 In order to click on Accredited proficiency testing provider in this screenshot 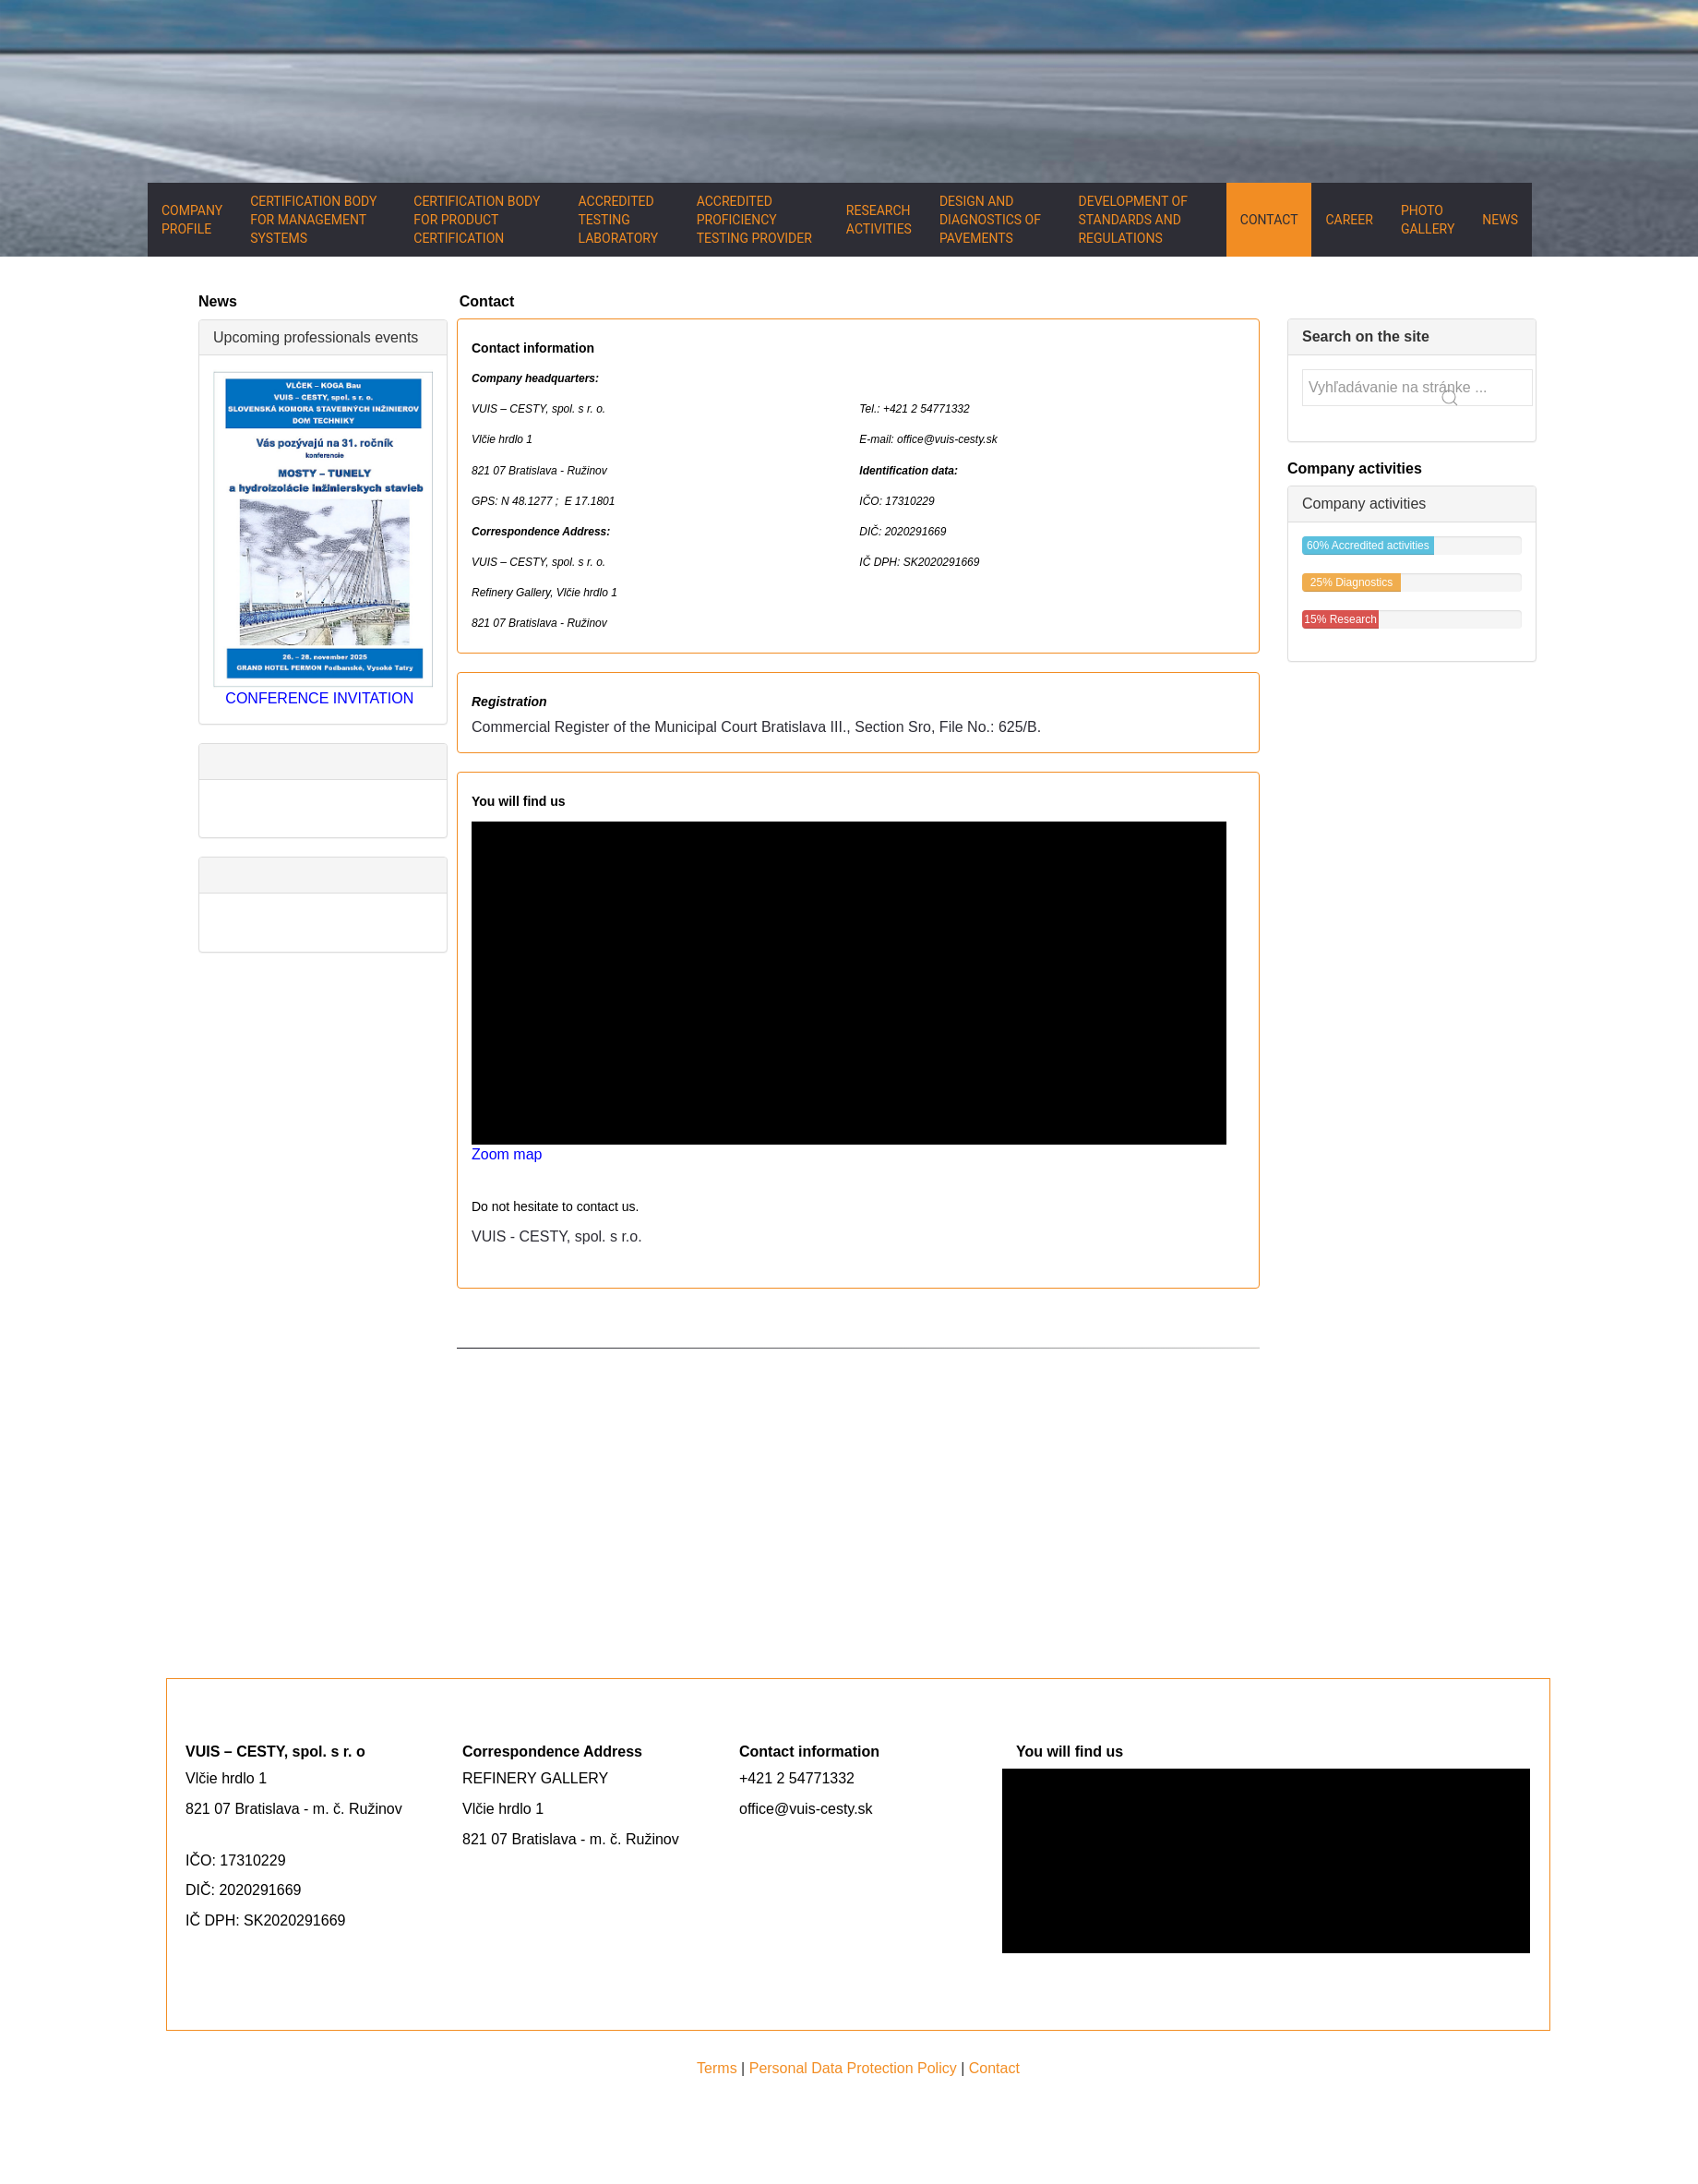, I will do `click(754, 220)`.